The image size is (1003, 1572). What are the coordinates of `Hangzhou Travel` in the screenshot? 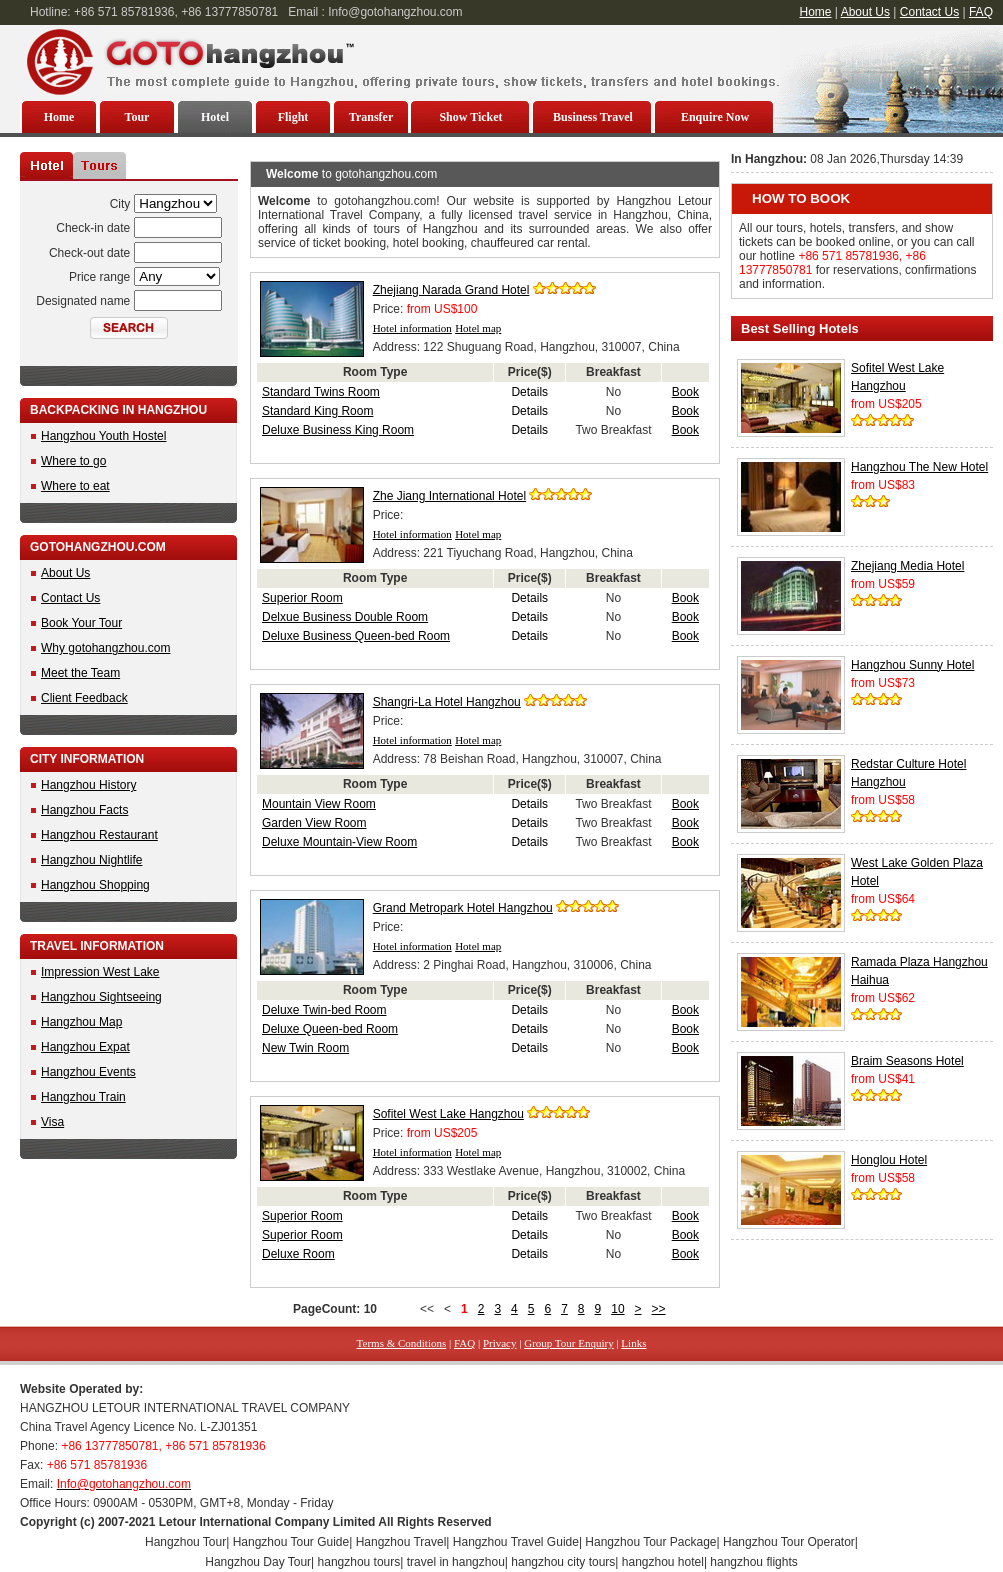 It's located at (401, 1542).